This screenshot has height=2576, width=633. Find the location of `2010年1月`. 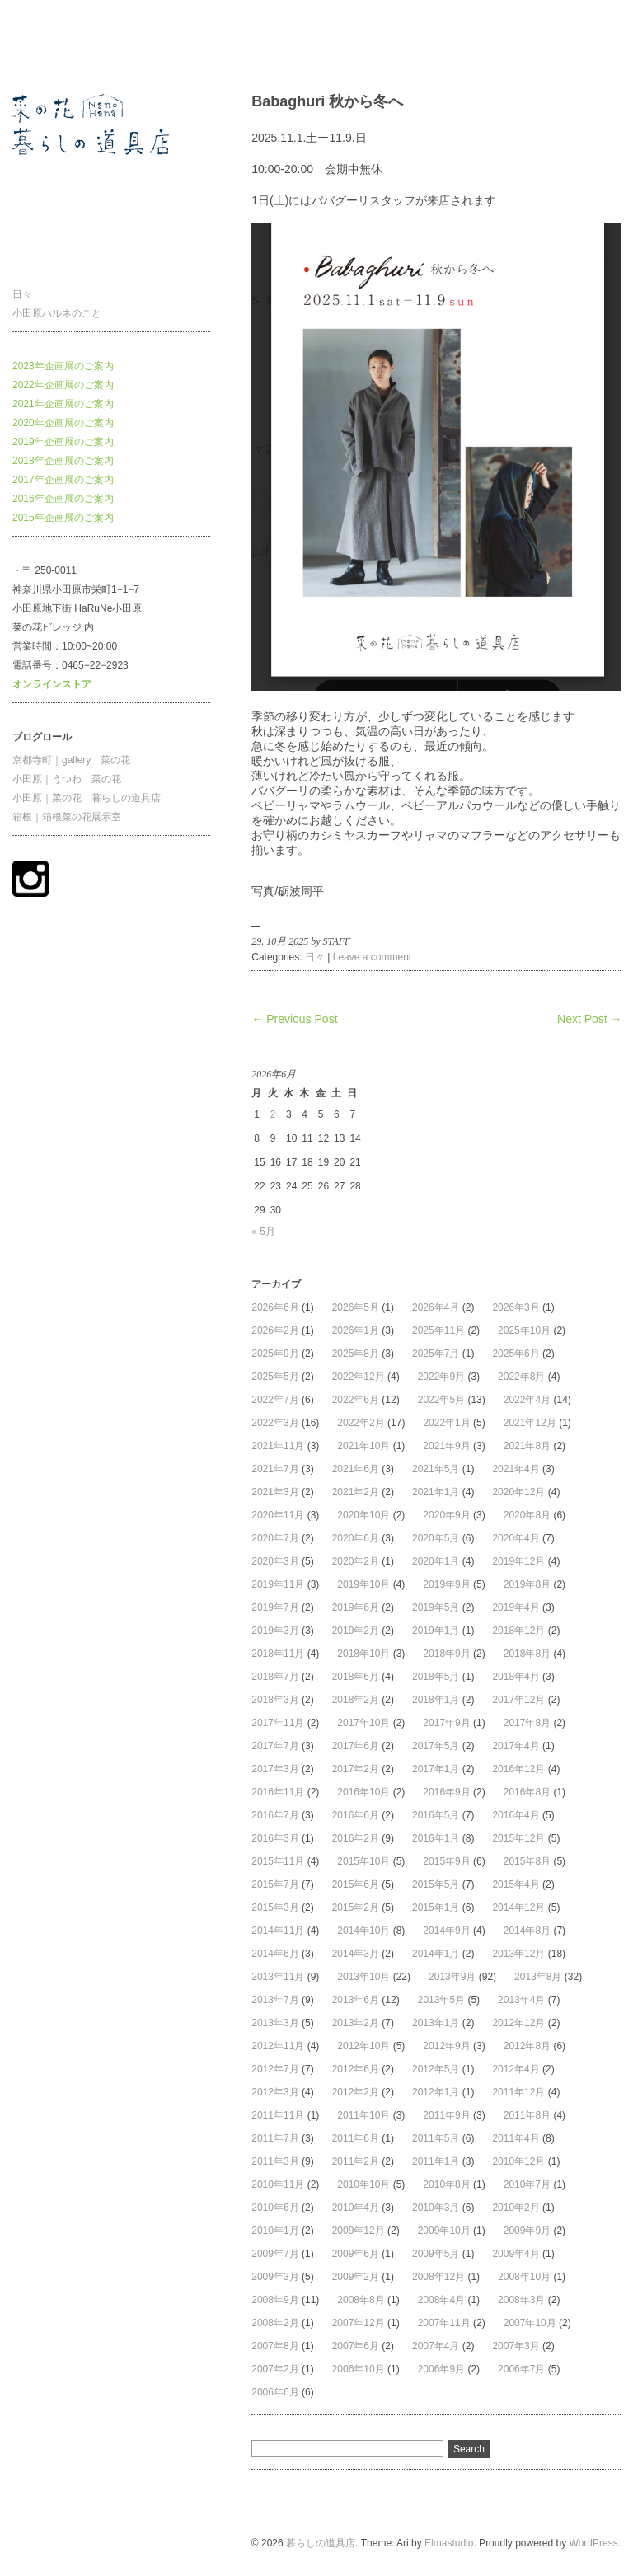

2010年1月 is located at coordinates (274, 2230).